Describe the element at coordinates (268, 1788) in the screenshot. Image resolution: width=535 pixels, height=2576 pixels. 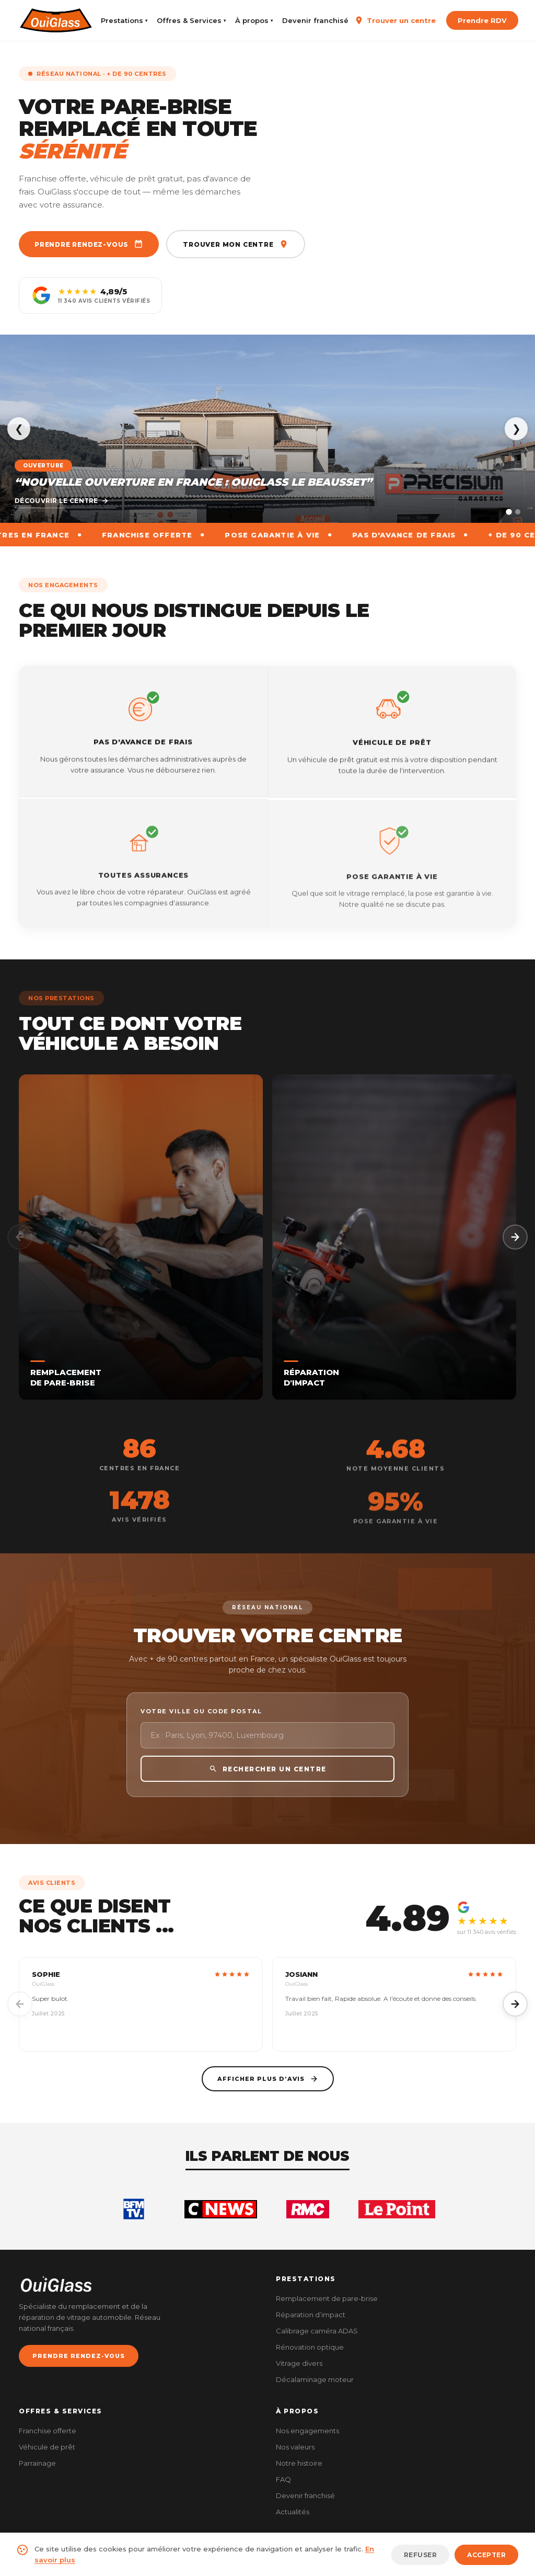
I see `RECHERCHER UN CENTRE` at that location.